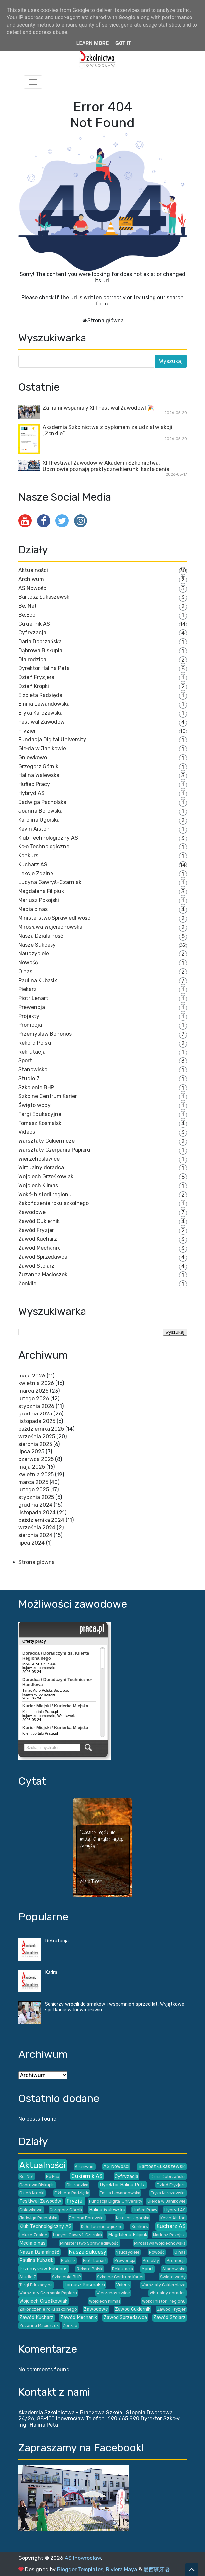 Image resolution: width=205 pixels, height=2576 pixels. I want to click on czerwca 2025, so click(36, 1459).